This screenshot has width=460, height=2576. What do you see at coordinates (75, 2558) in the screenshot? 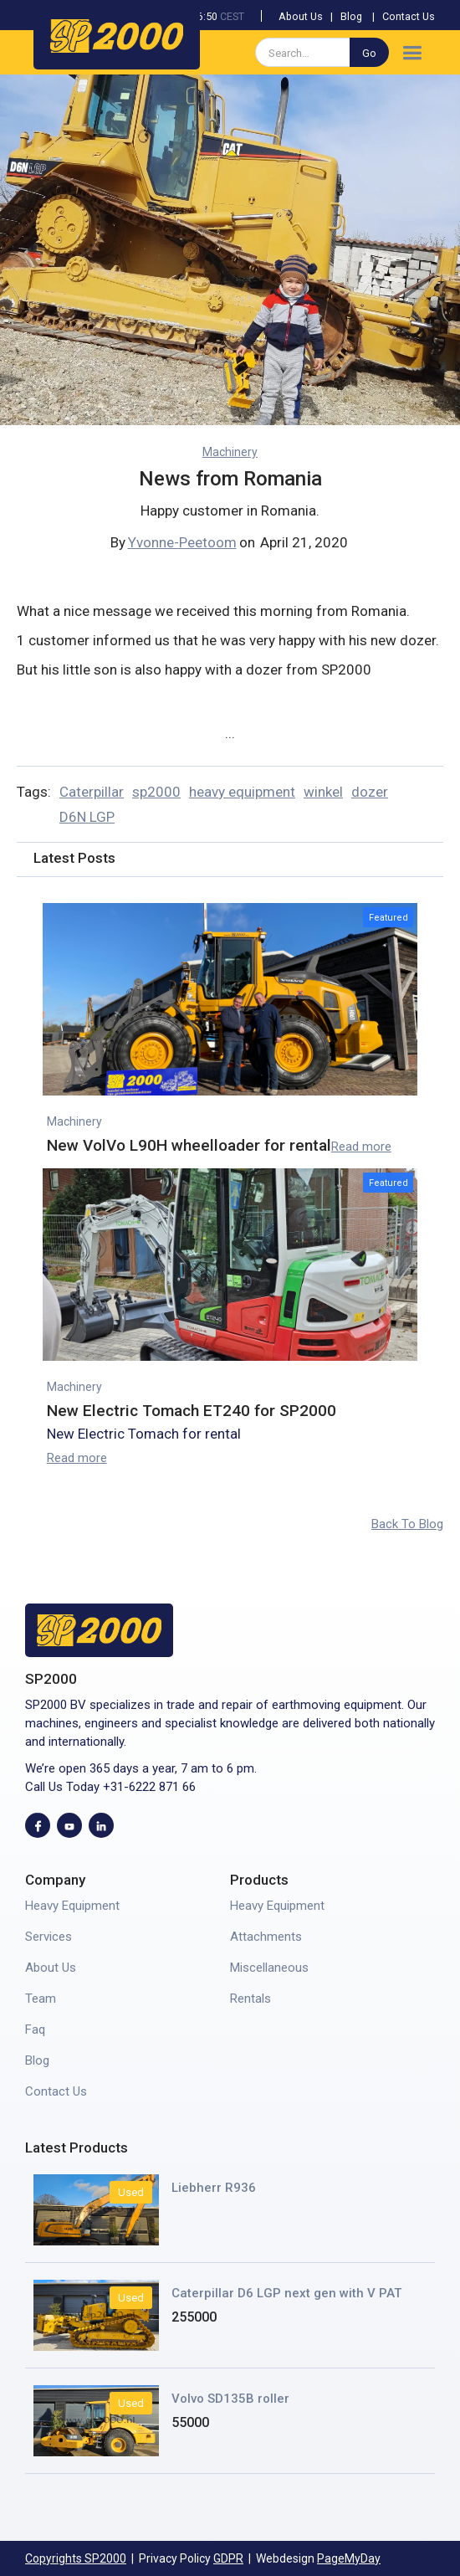
I see `Copyrights SP2000` at bounding box center [75, 2558].